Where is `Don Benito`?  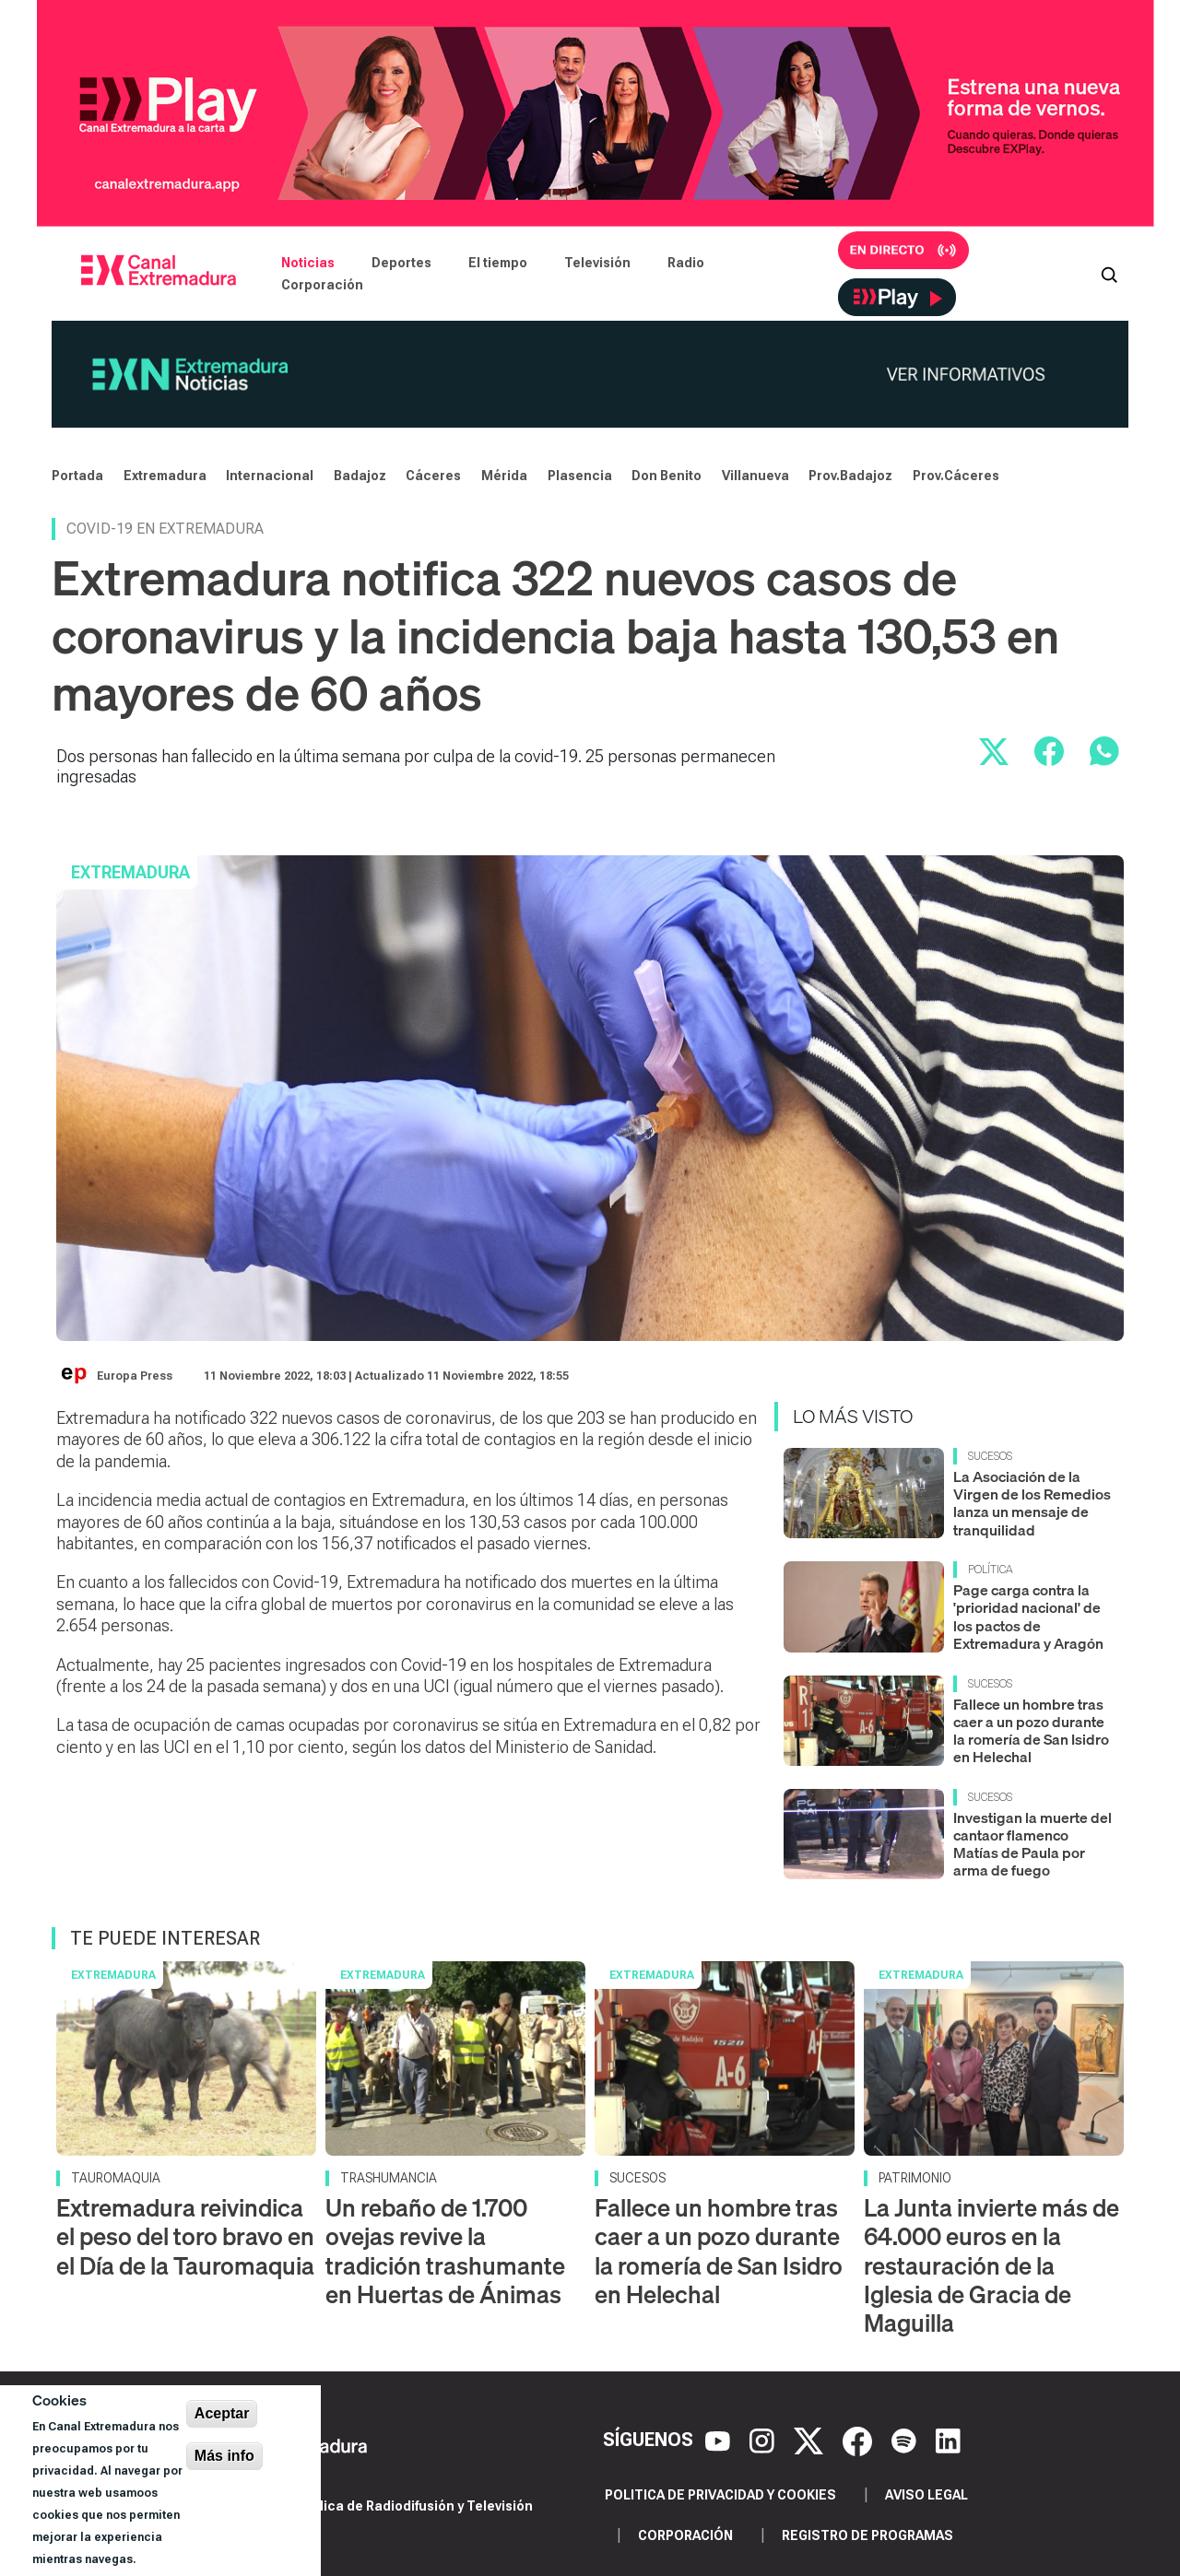
Don Benito is located at coordinates (666, 475).